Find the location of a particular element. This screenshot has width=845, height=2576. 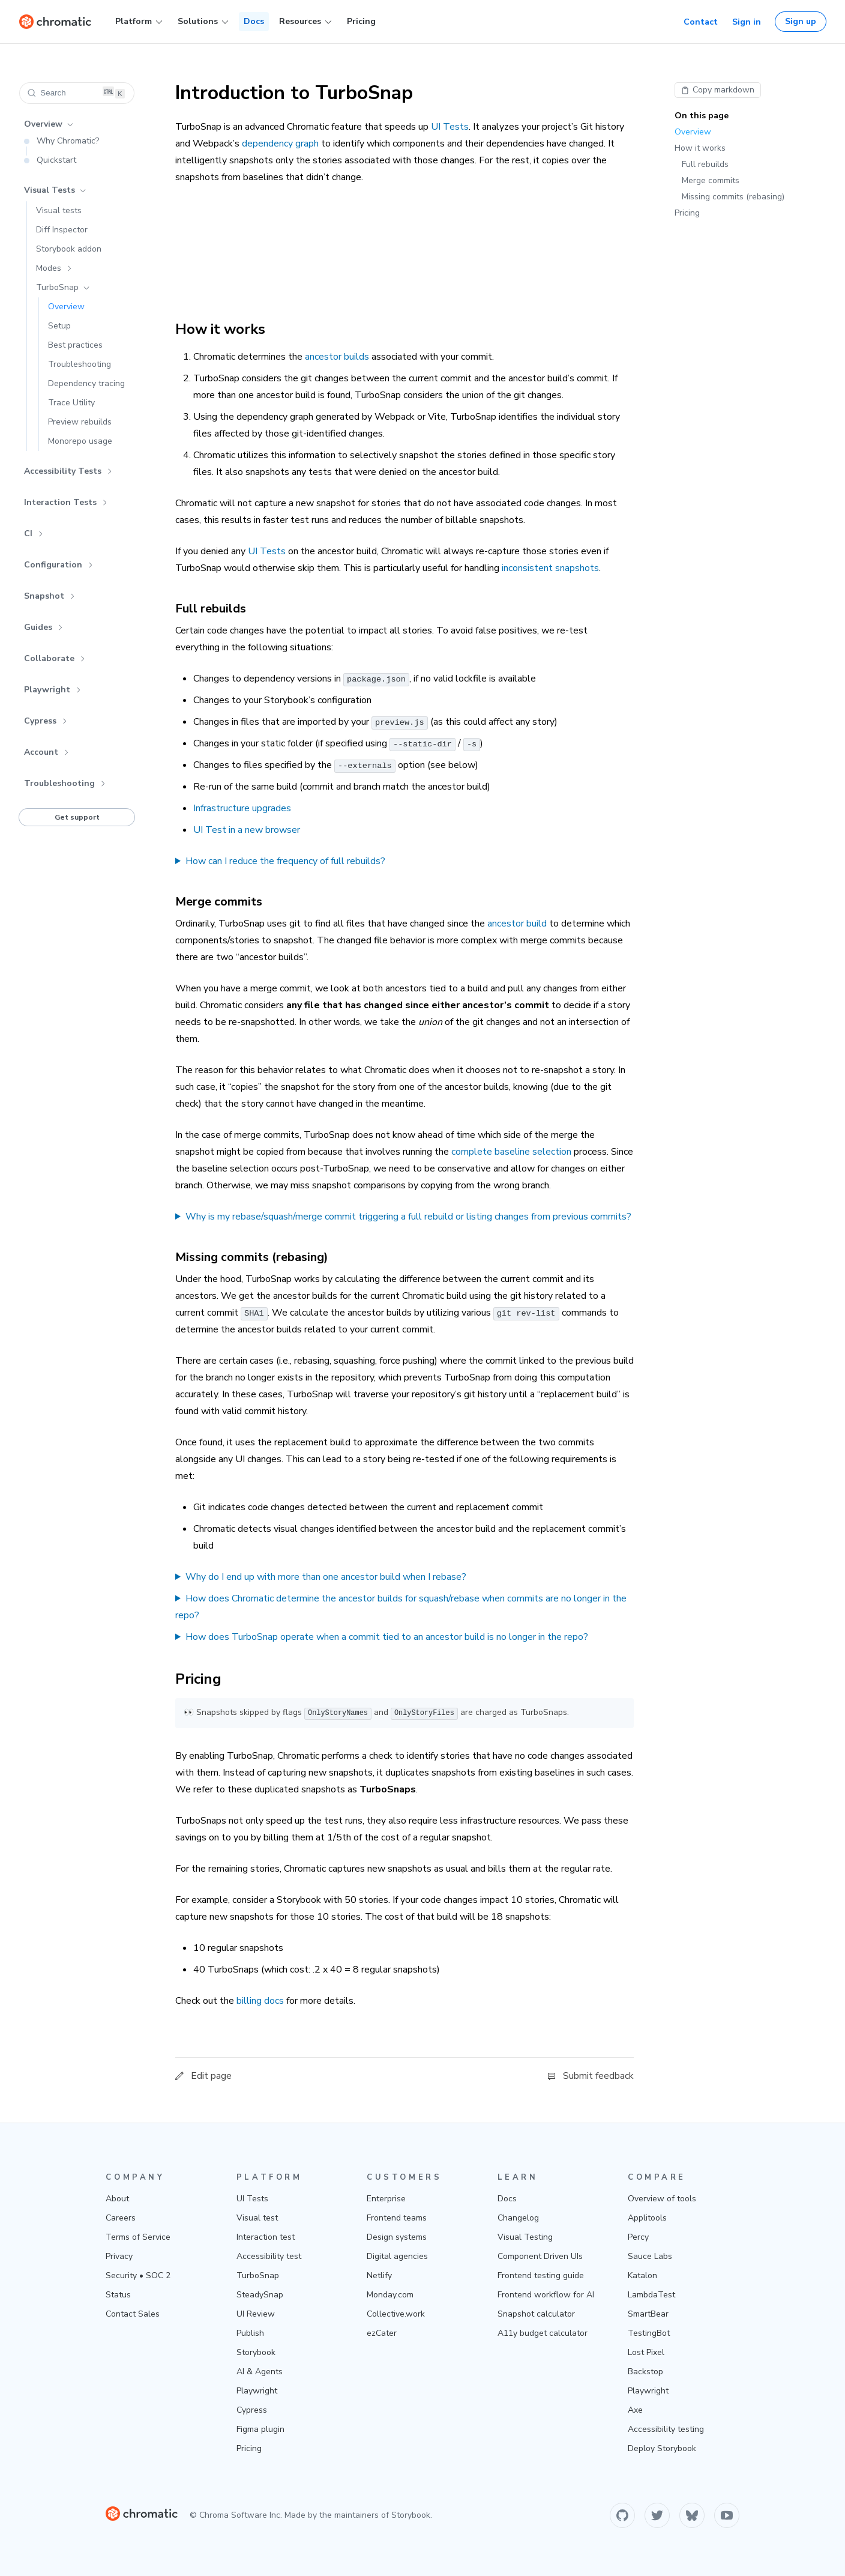

Missing commits (rebasing) is located at coordinates (733, 196).